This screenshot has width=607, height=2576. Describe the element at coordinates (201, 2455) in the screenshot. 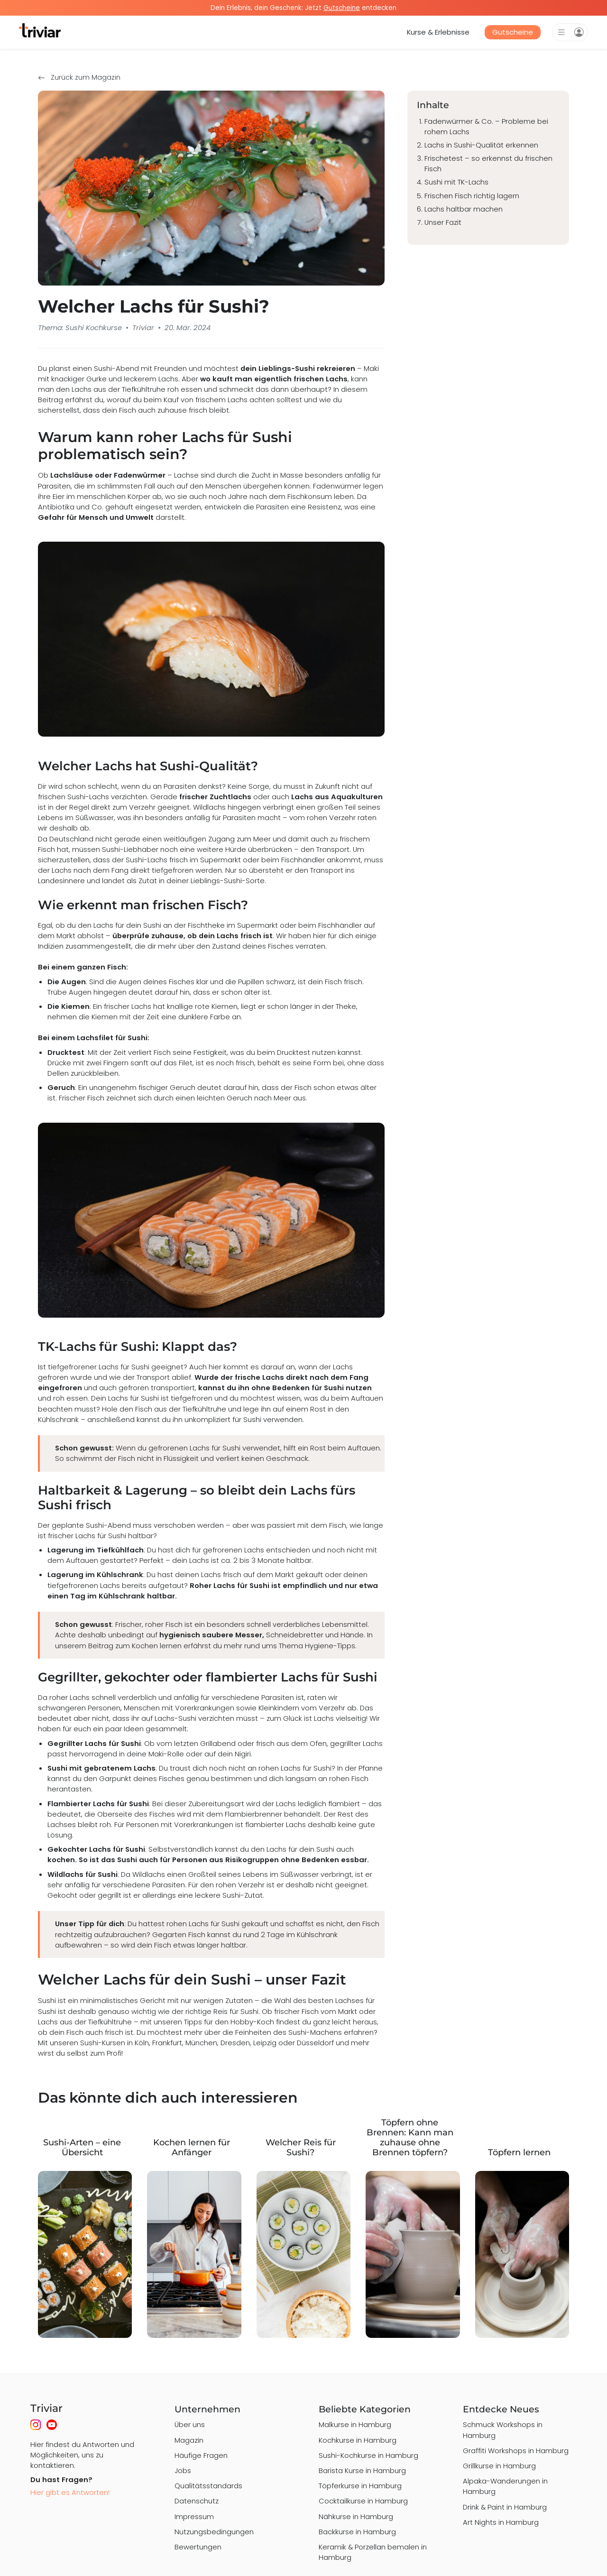

I see `Häufige Fragen` at that location.